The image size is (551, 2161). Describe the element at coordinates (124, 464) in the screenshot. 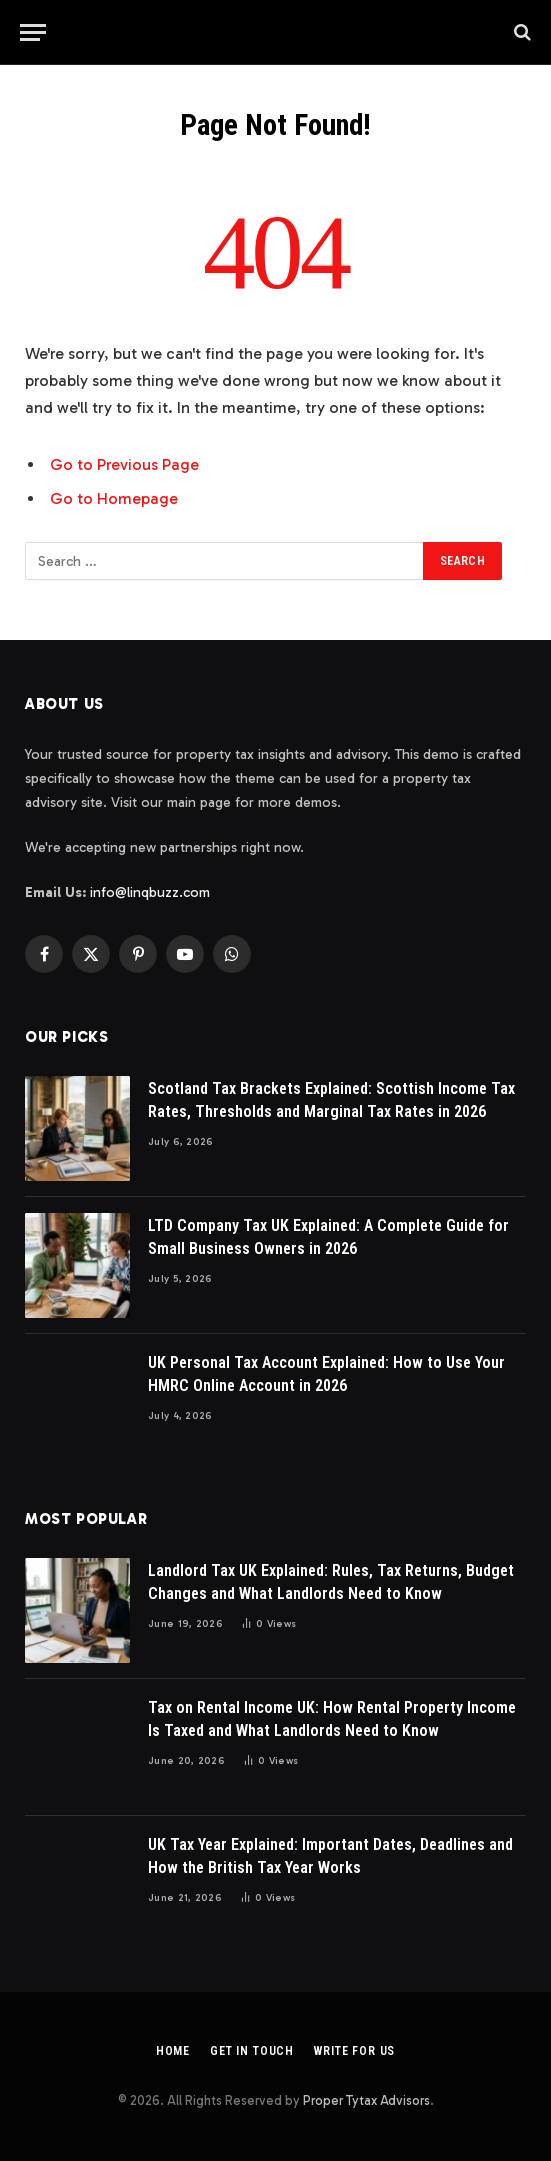

I see `Go to Previous Page` at that location.